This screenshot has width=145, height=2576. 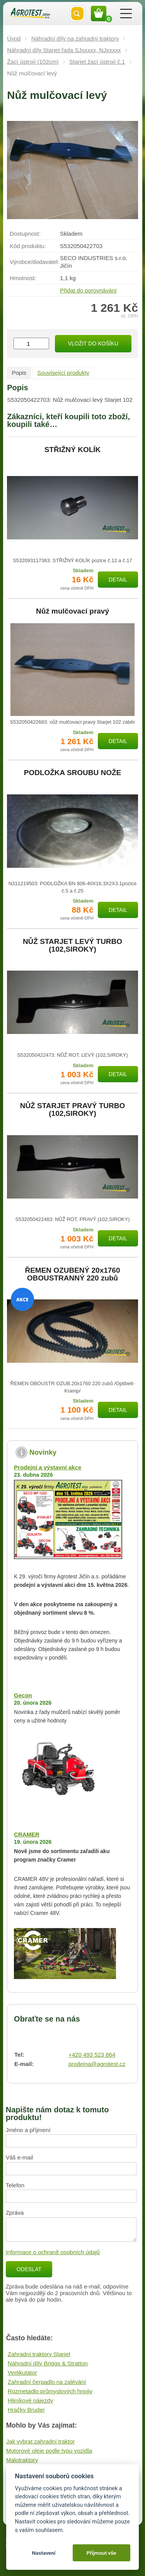 What do you see at coordinates (72, 1109) in the screenshot?
I see `NŮŽ STARJET PRAVÝ TURBO (102,SIROKY)` at bounding box center [72, 1109].